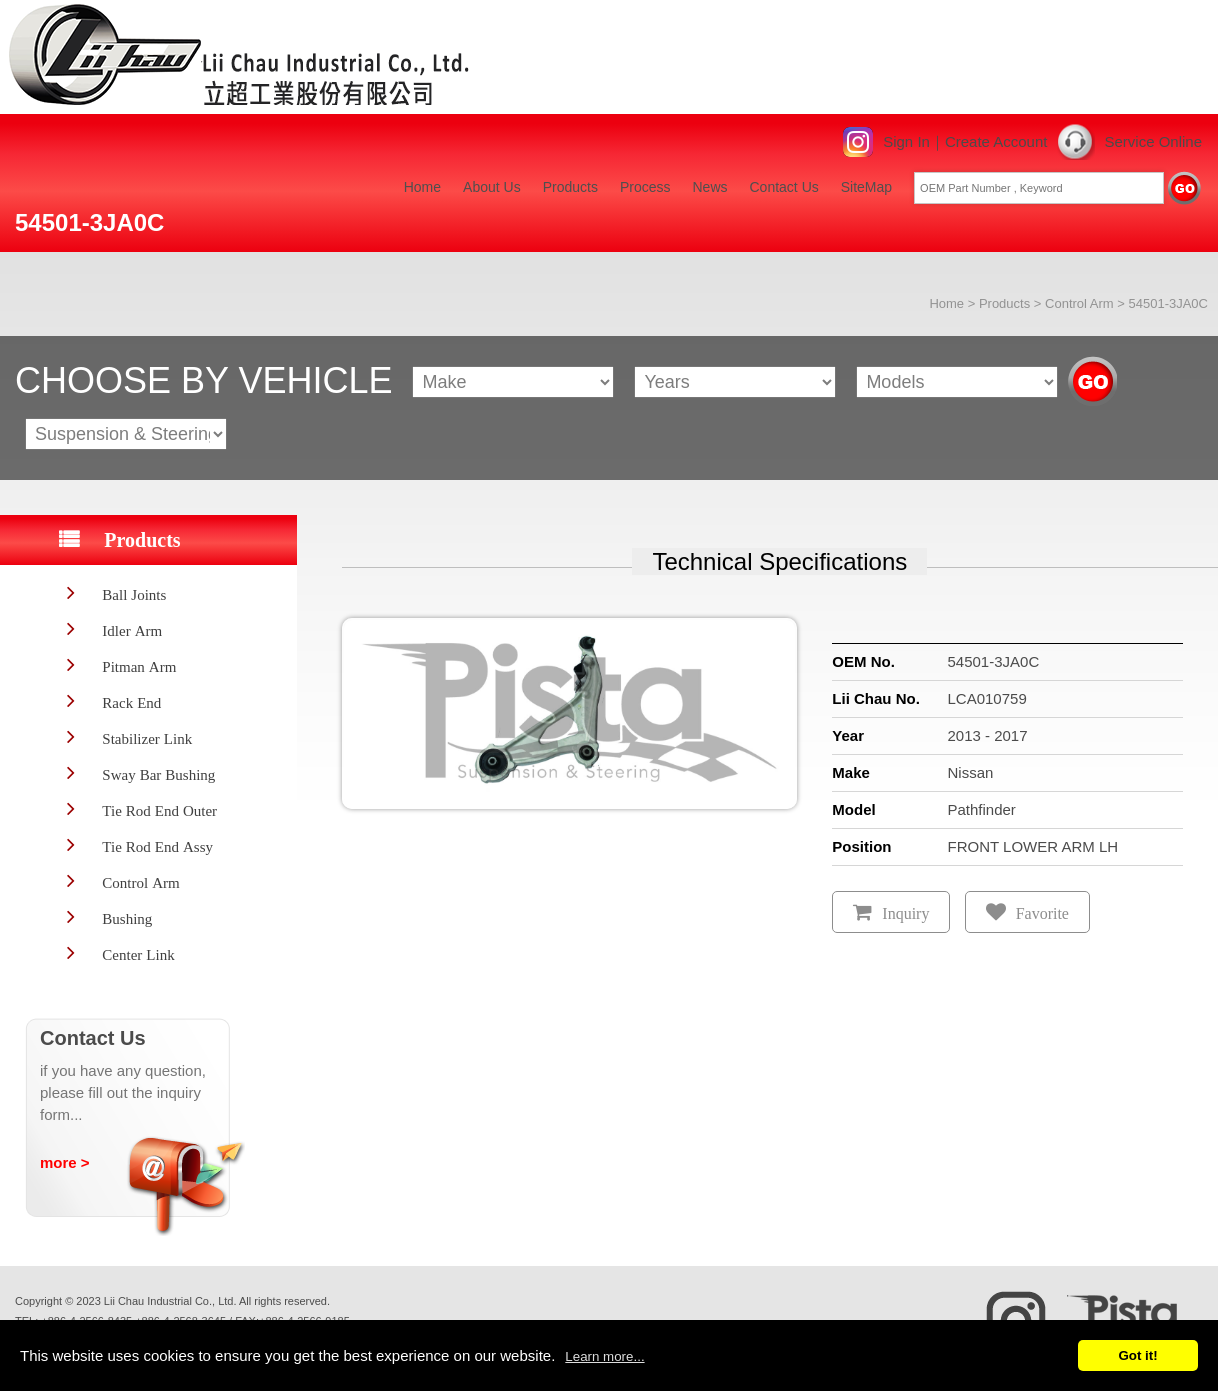 The width and height of the screenshot is (1218, 1391). I want to click on Sign In, so click(906, 141).